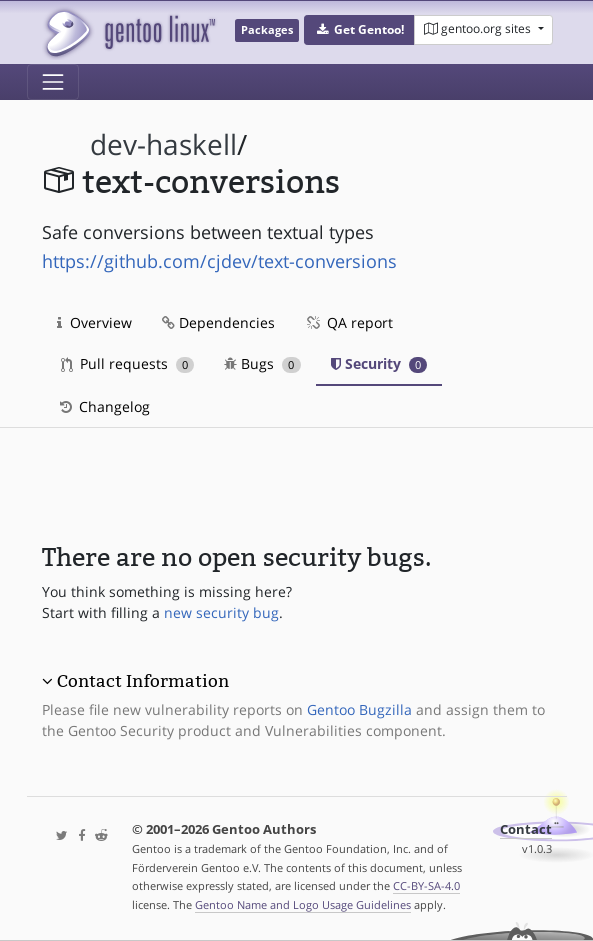 The height and width of the screenshot is (941, 593). What do you see at coordinates (221, 612) in the screenshot?
I see `new security bug` at bounding box center [221, 612].